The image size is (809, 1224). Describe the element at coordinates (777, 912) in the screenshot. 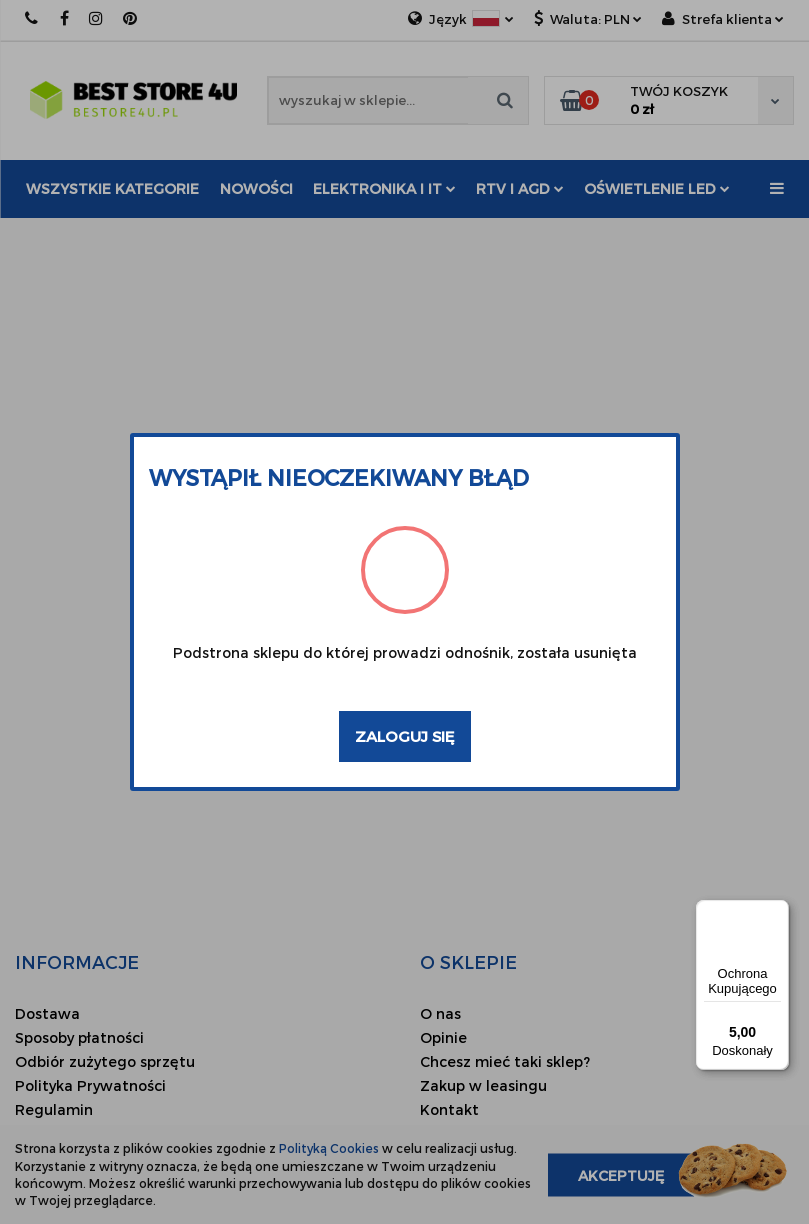

I see `[Menu]` at that location.